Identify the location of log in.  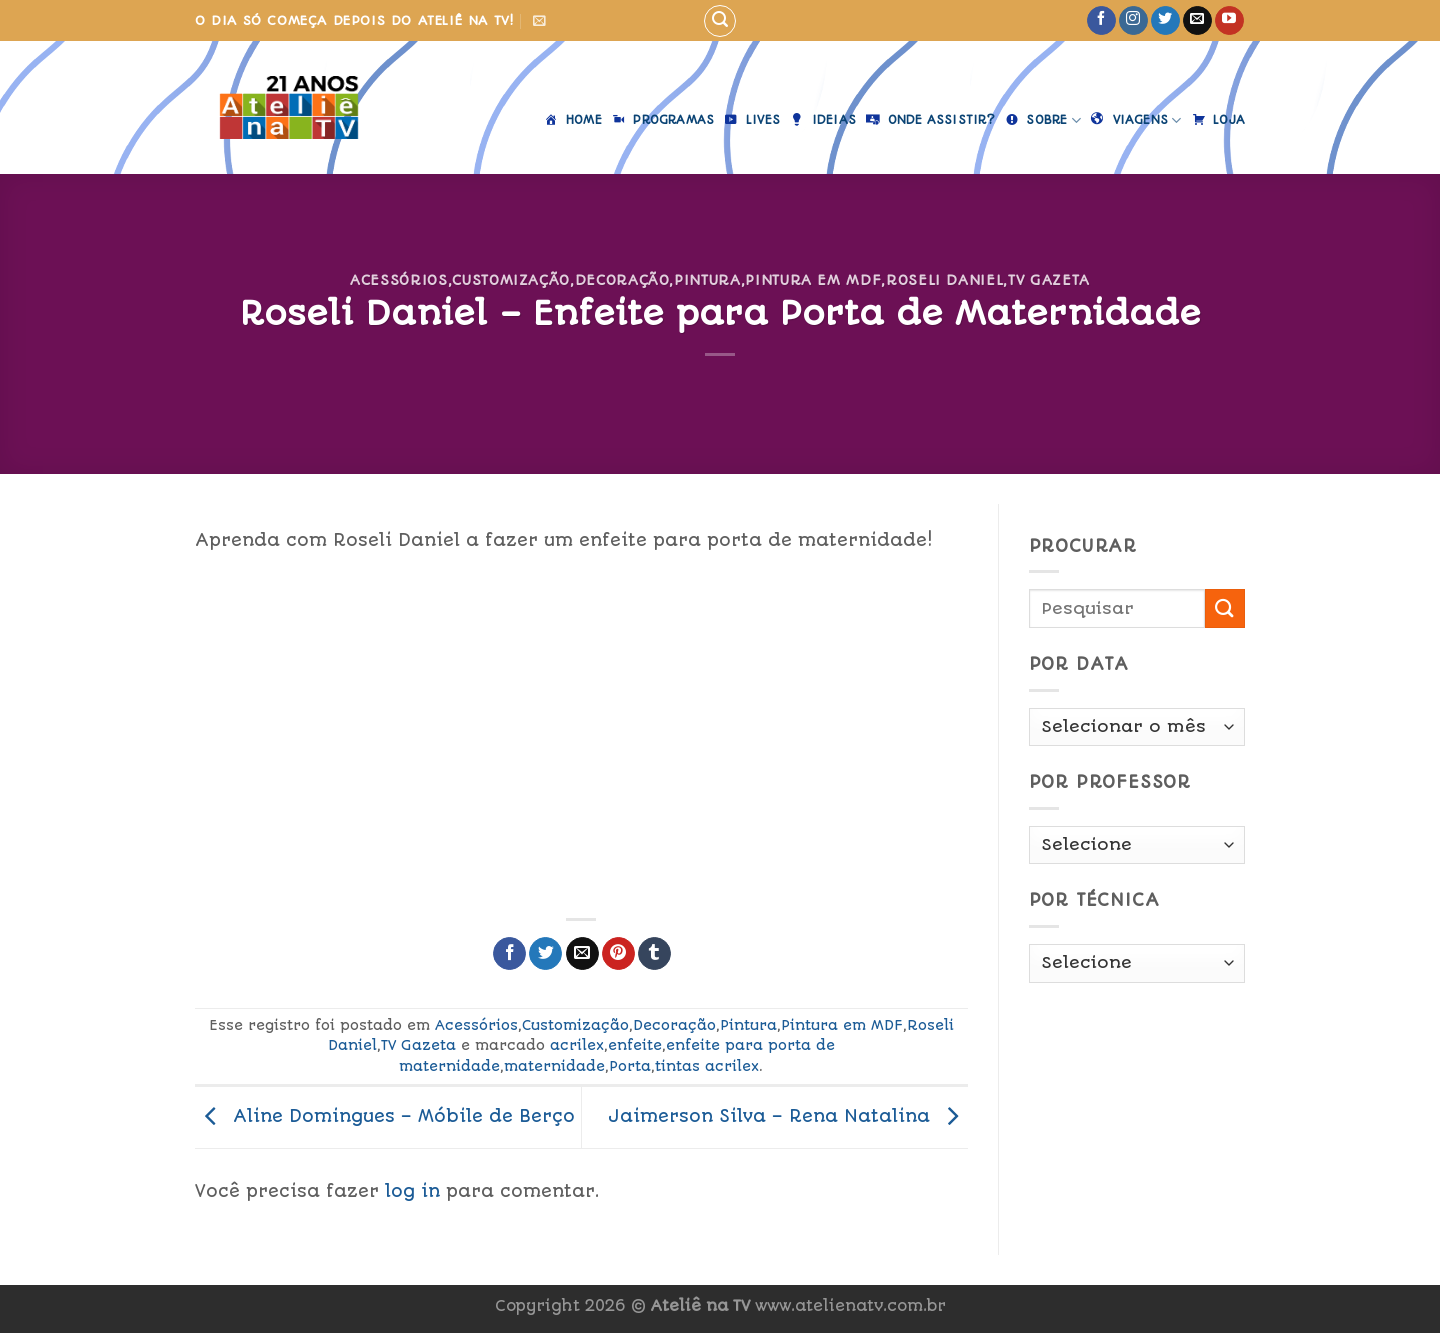
(412, 1191).